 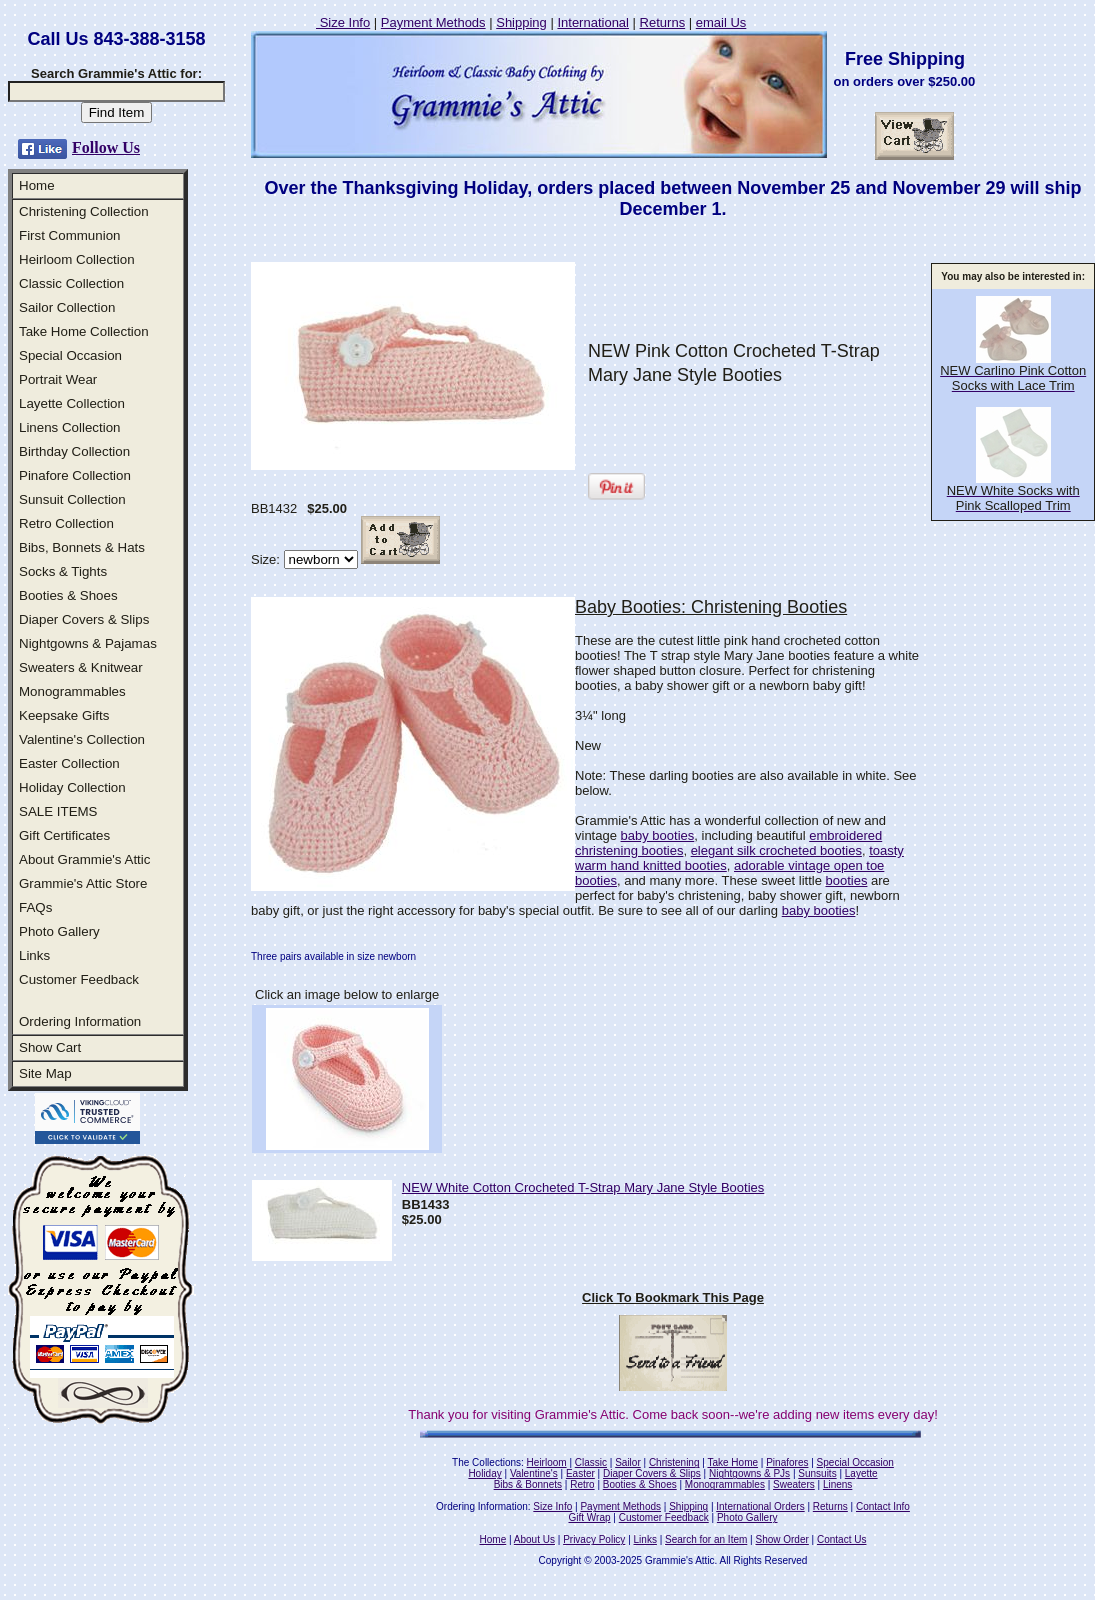 I want to click on Easter Collection, so click(x=69, y=763).